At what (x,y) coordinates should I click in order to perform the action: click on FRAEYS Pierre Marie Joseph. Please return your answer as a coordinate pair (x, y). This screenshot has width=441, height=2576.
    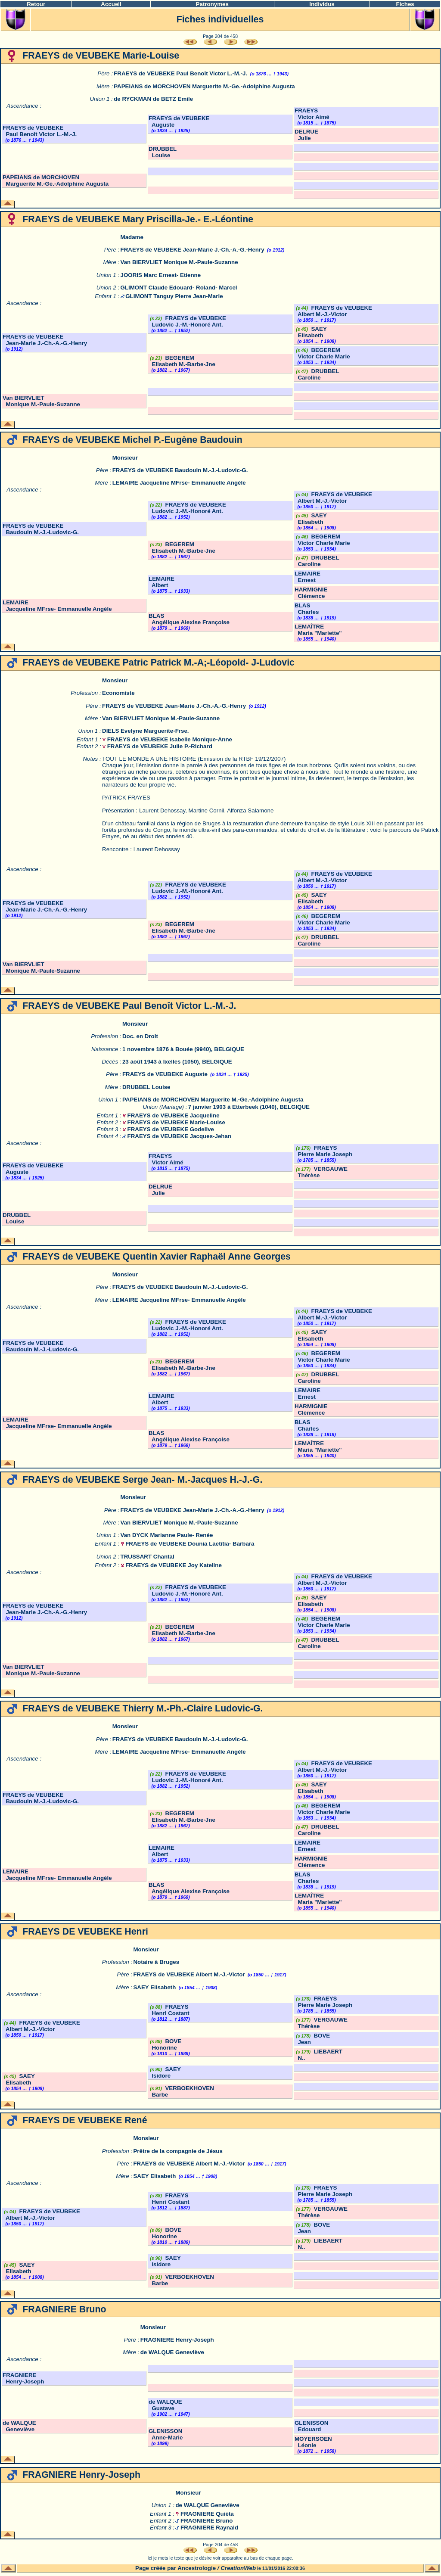
    Looking at the image, I should click on (323, 1151).